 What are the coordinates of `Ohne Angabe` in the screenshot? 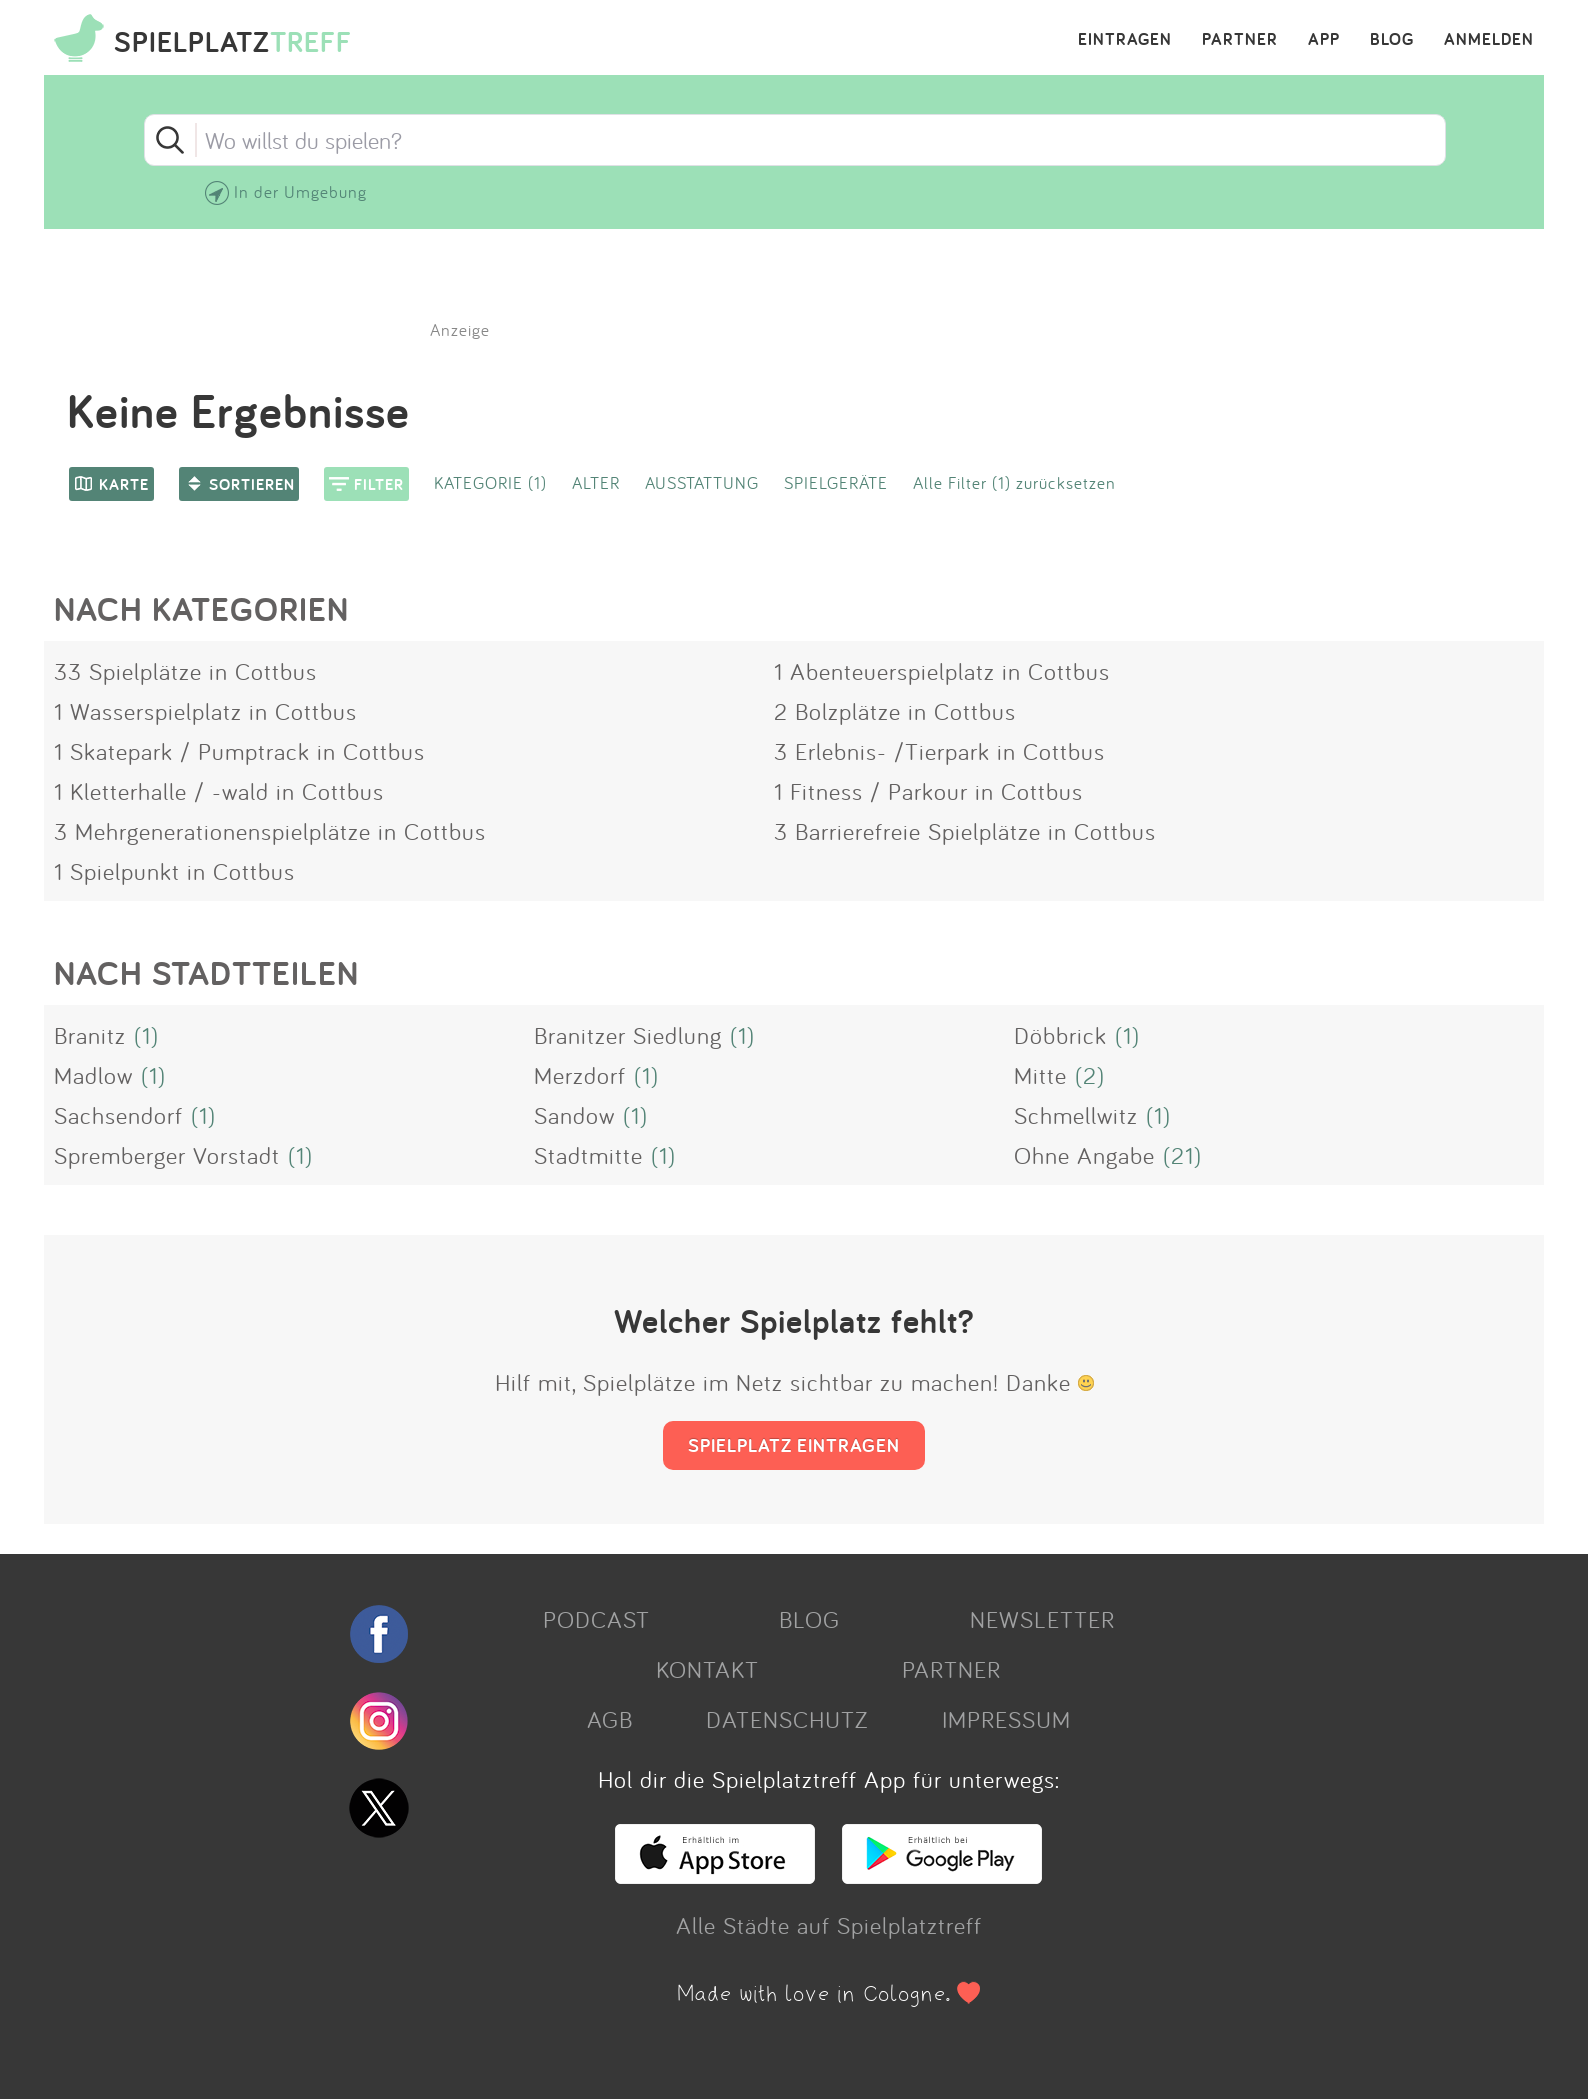 It's located at (1084, 1155).